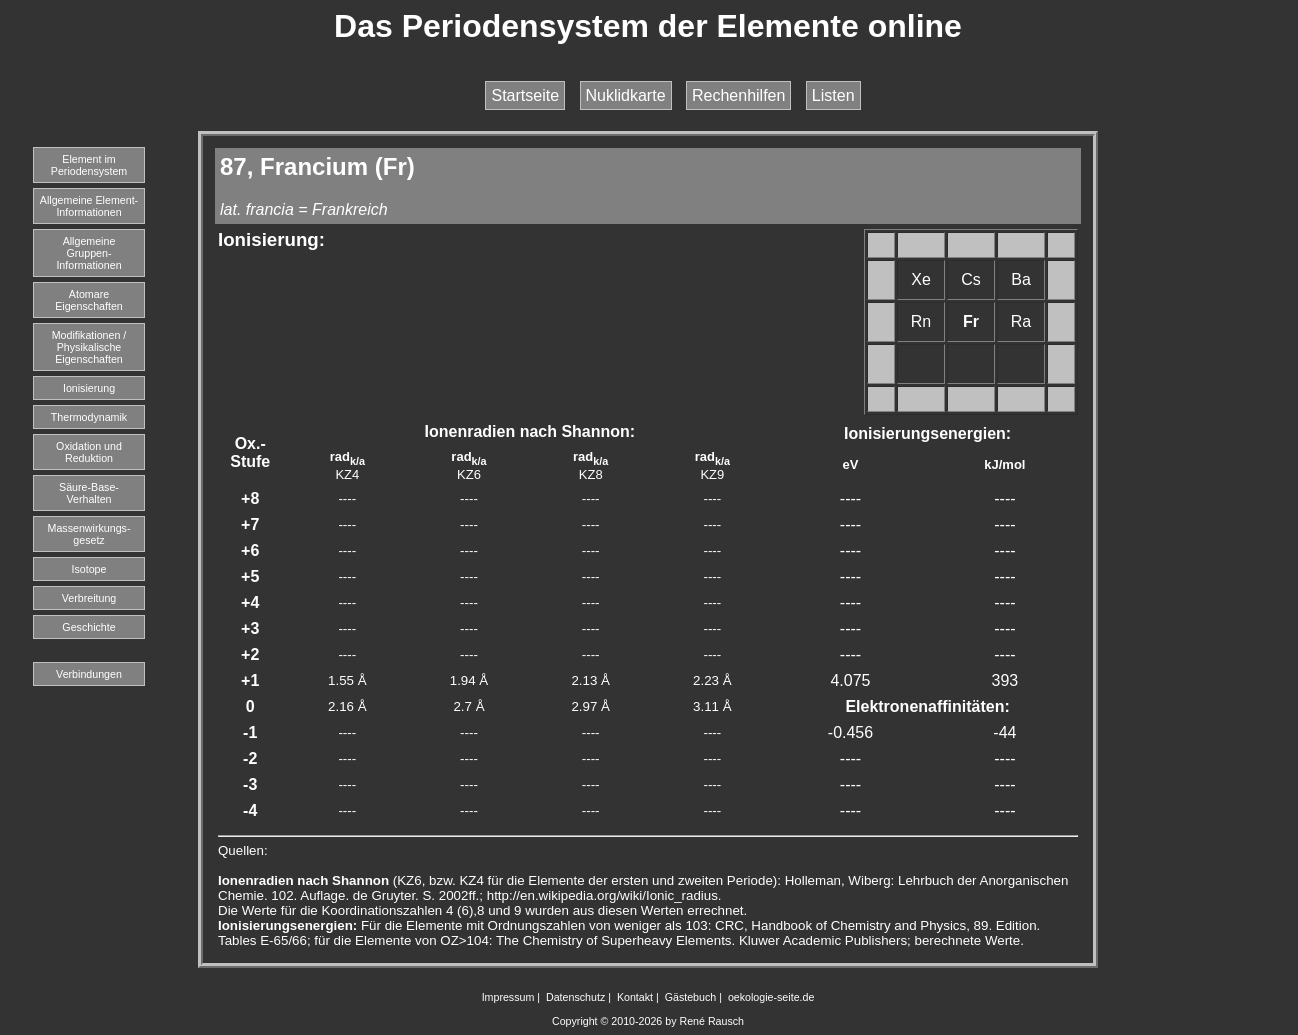  Describe the element at coordinates (971, 279) in the screenshot. I see `Cs` at that location.